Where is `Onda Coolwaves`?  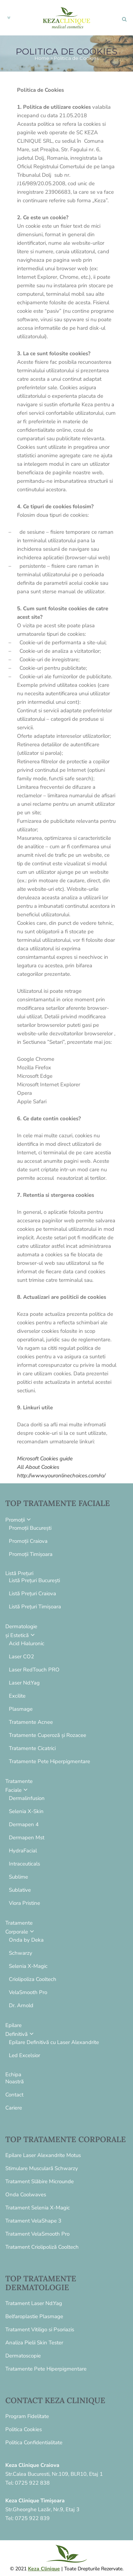 Onda Coolwaves is located at coordinates (25, 2194).